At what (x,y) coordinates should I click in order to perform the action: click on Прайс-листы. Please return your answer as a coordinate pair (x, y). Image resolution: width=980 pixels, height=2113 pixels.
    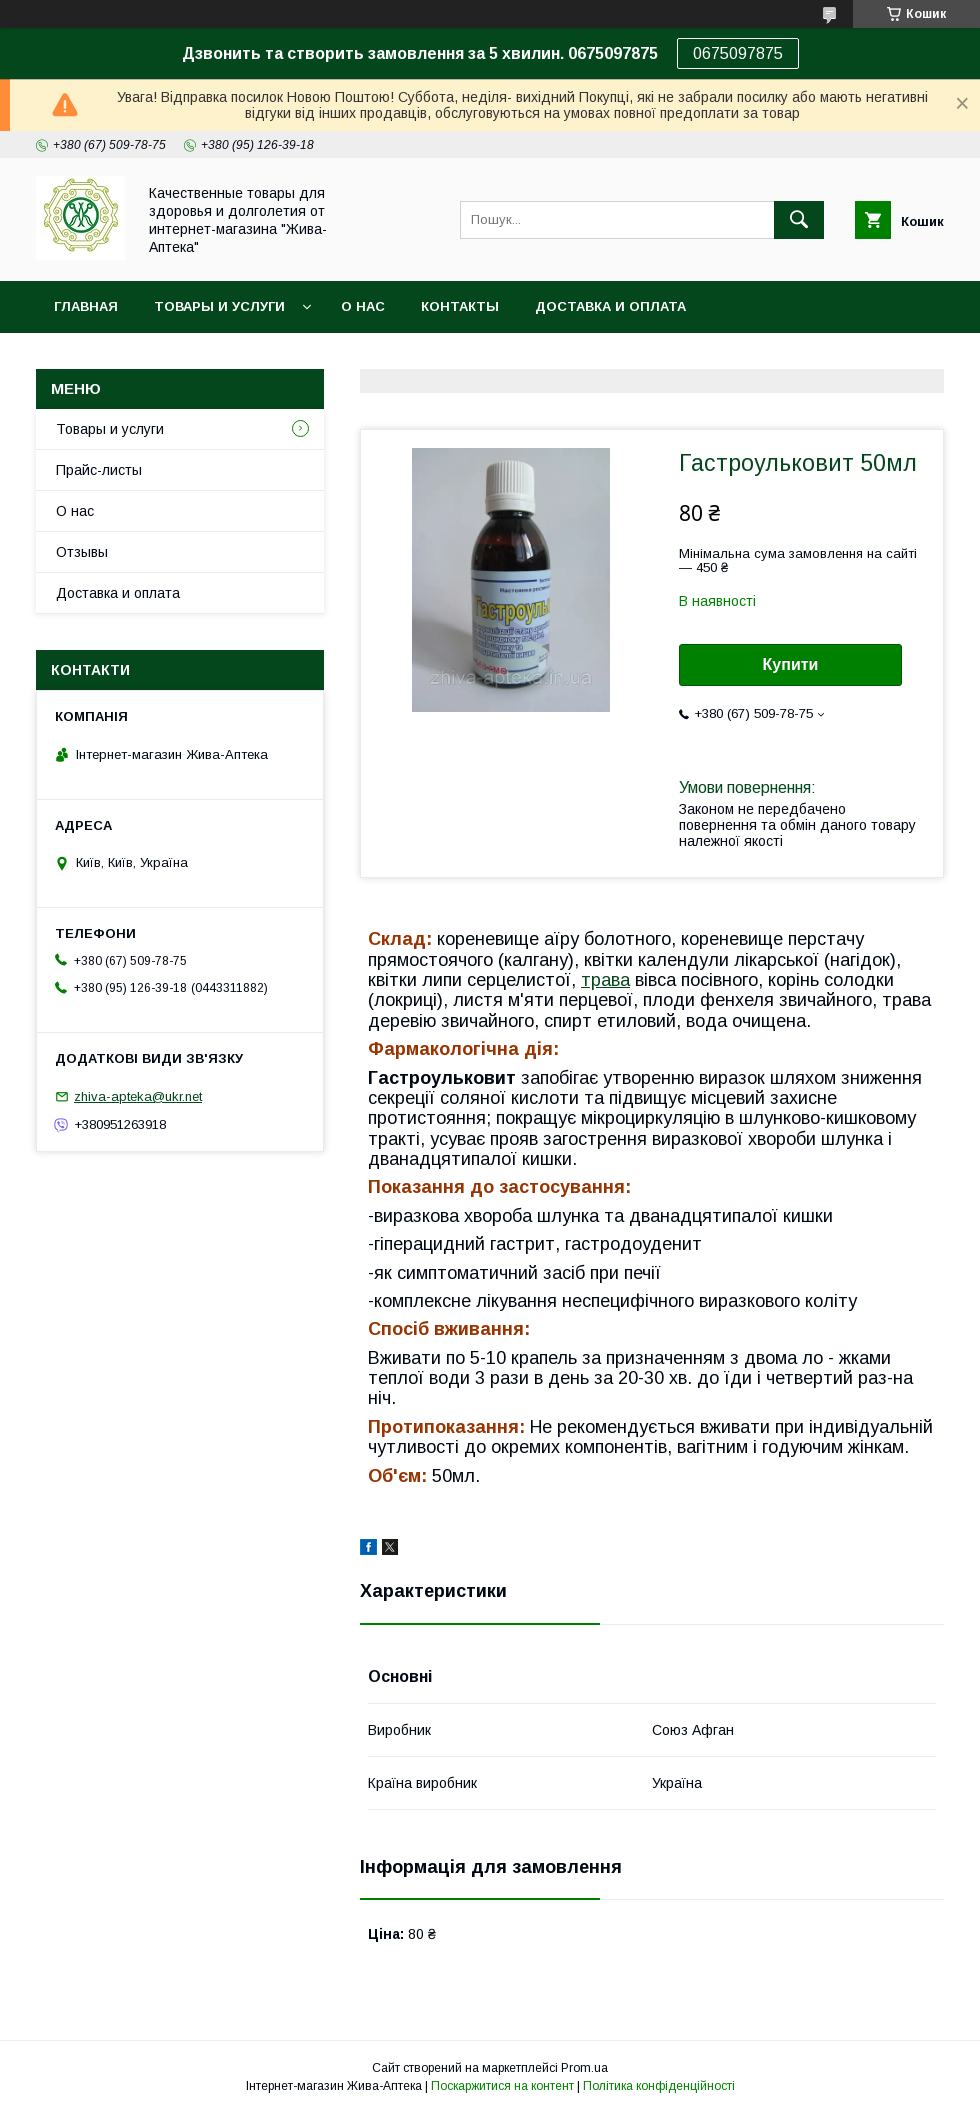
    Looking at the image, I should click on (99, 470).